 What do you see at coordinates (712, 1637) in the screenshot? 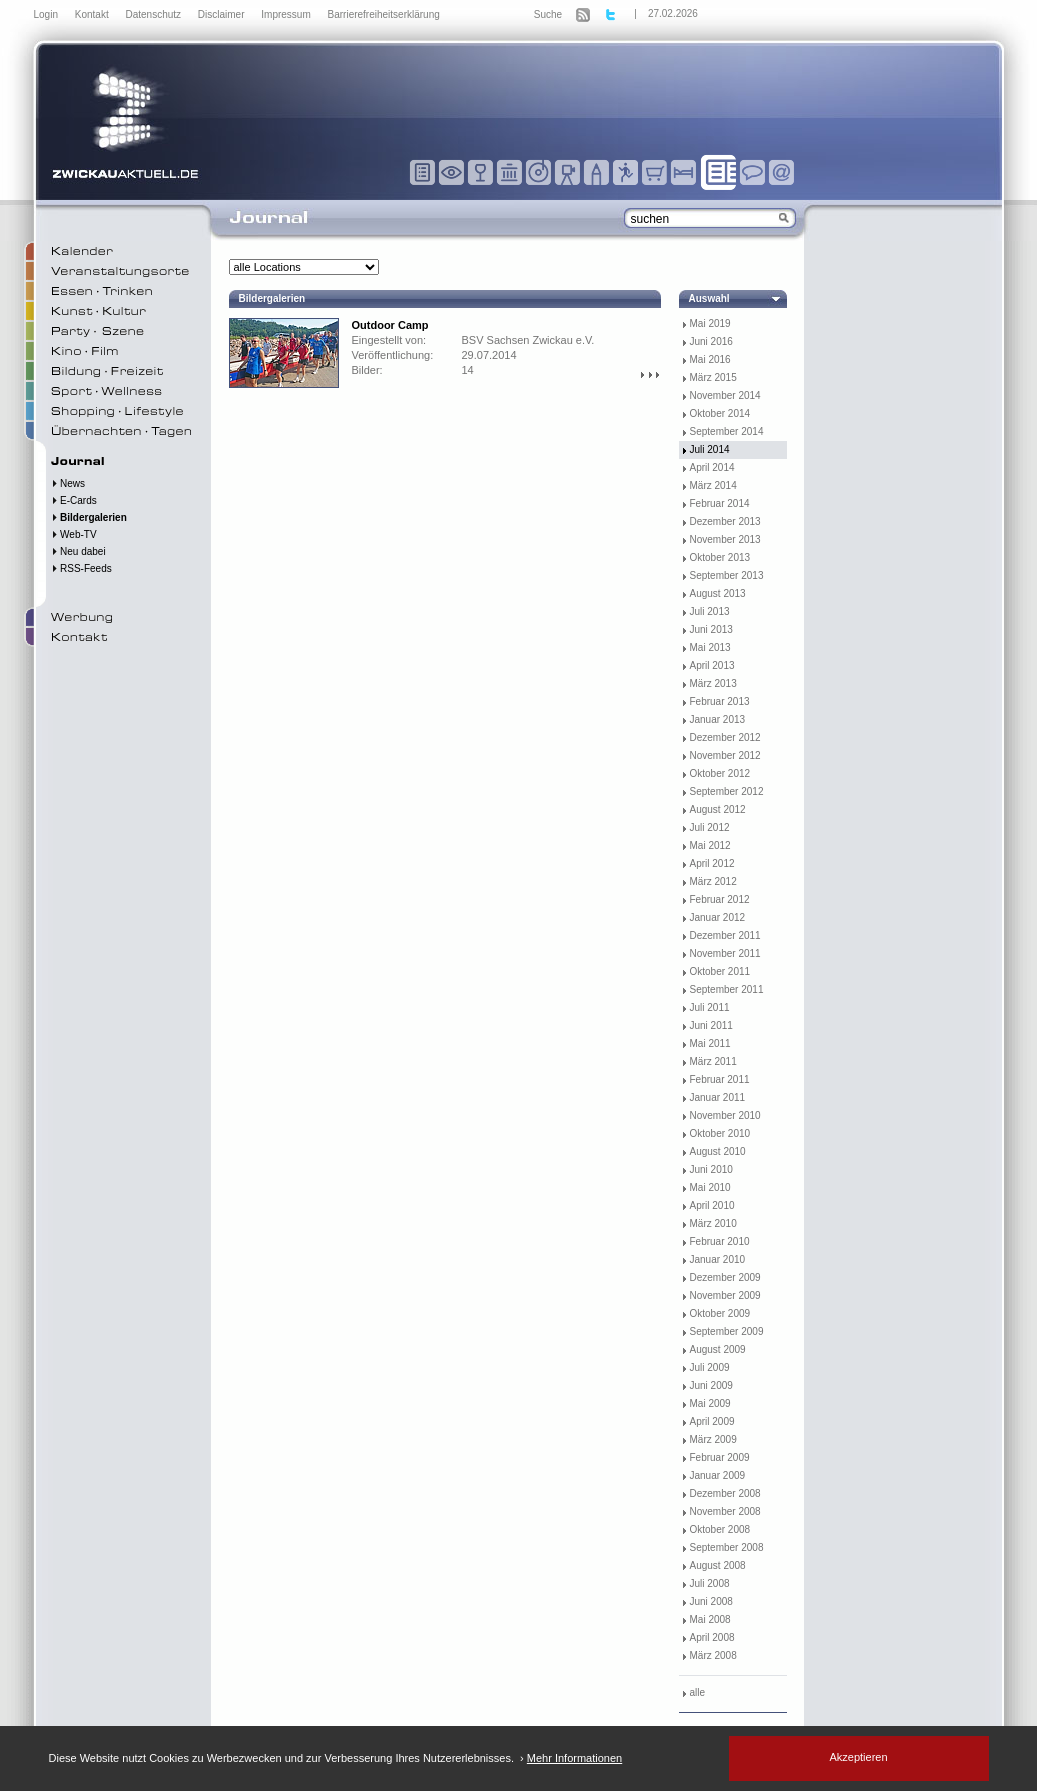
I see `April 2008` at bounding box center [712, 1637].